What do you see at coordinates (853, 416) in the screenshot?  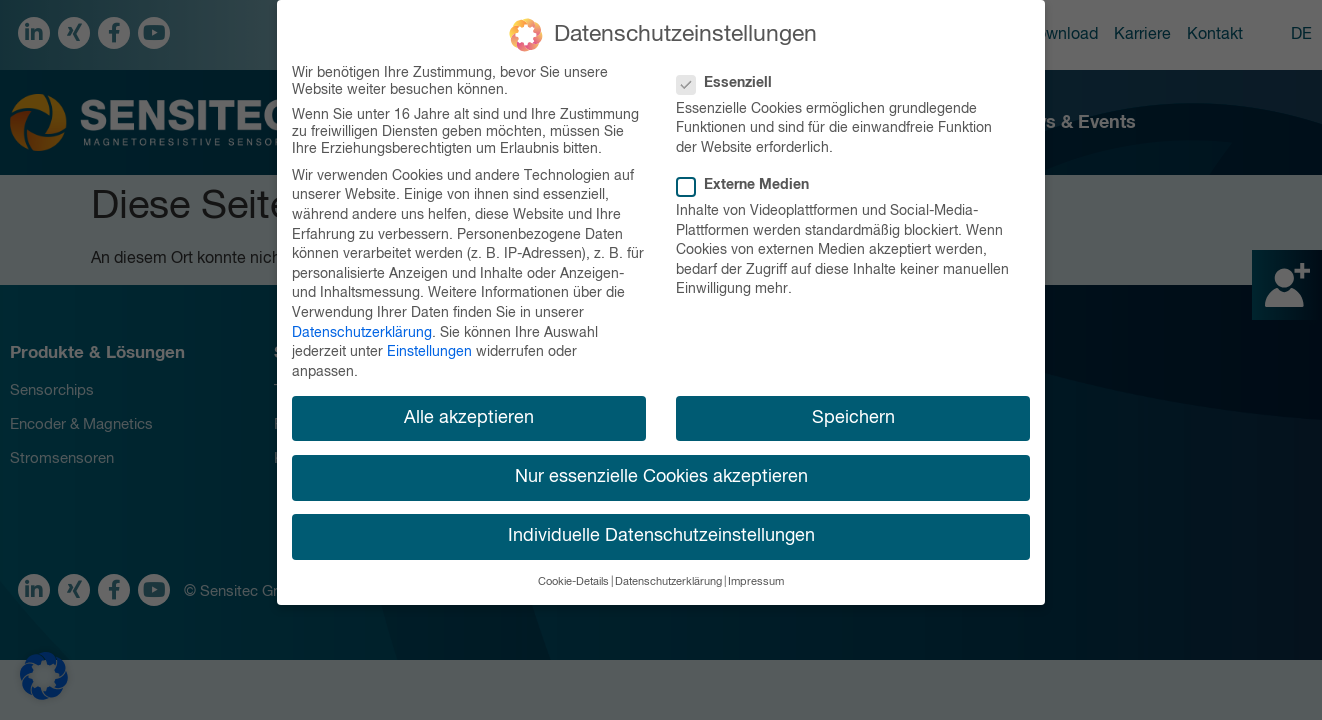 I see `Speichern [button]` at bounding box center [853, 416].